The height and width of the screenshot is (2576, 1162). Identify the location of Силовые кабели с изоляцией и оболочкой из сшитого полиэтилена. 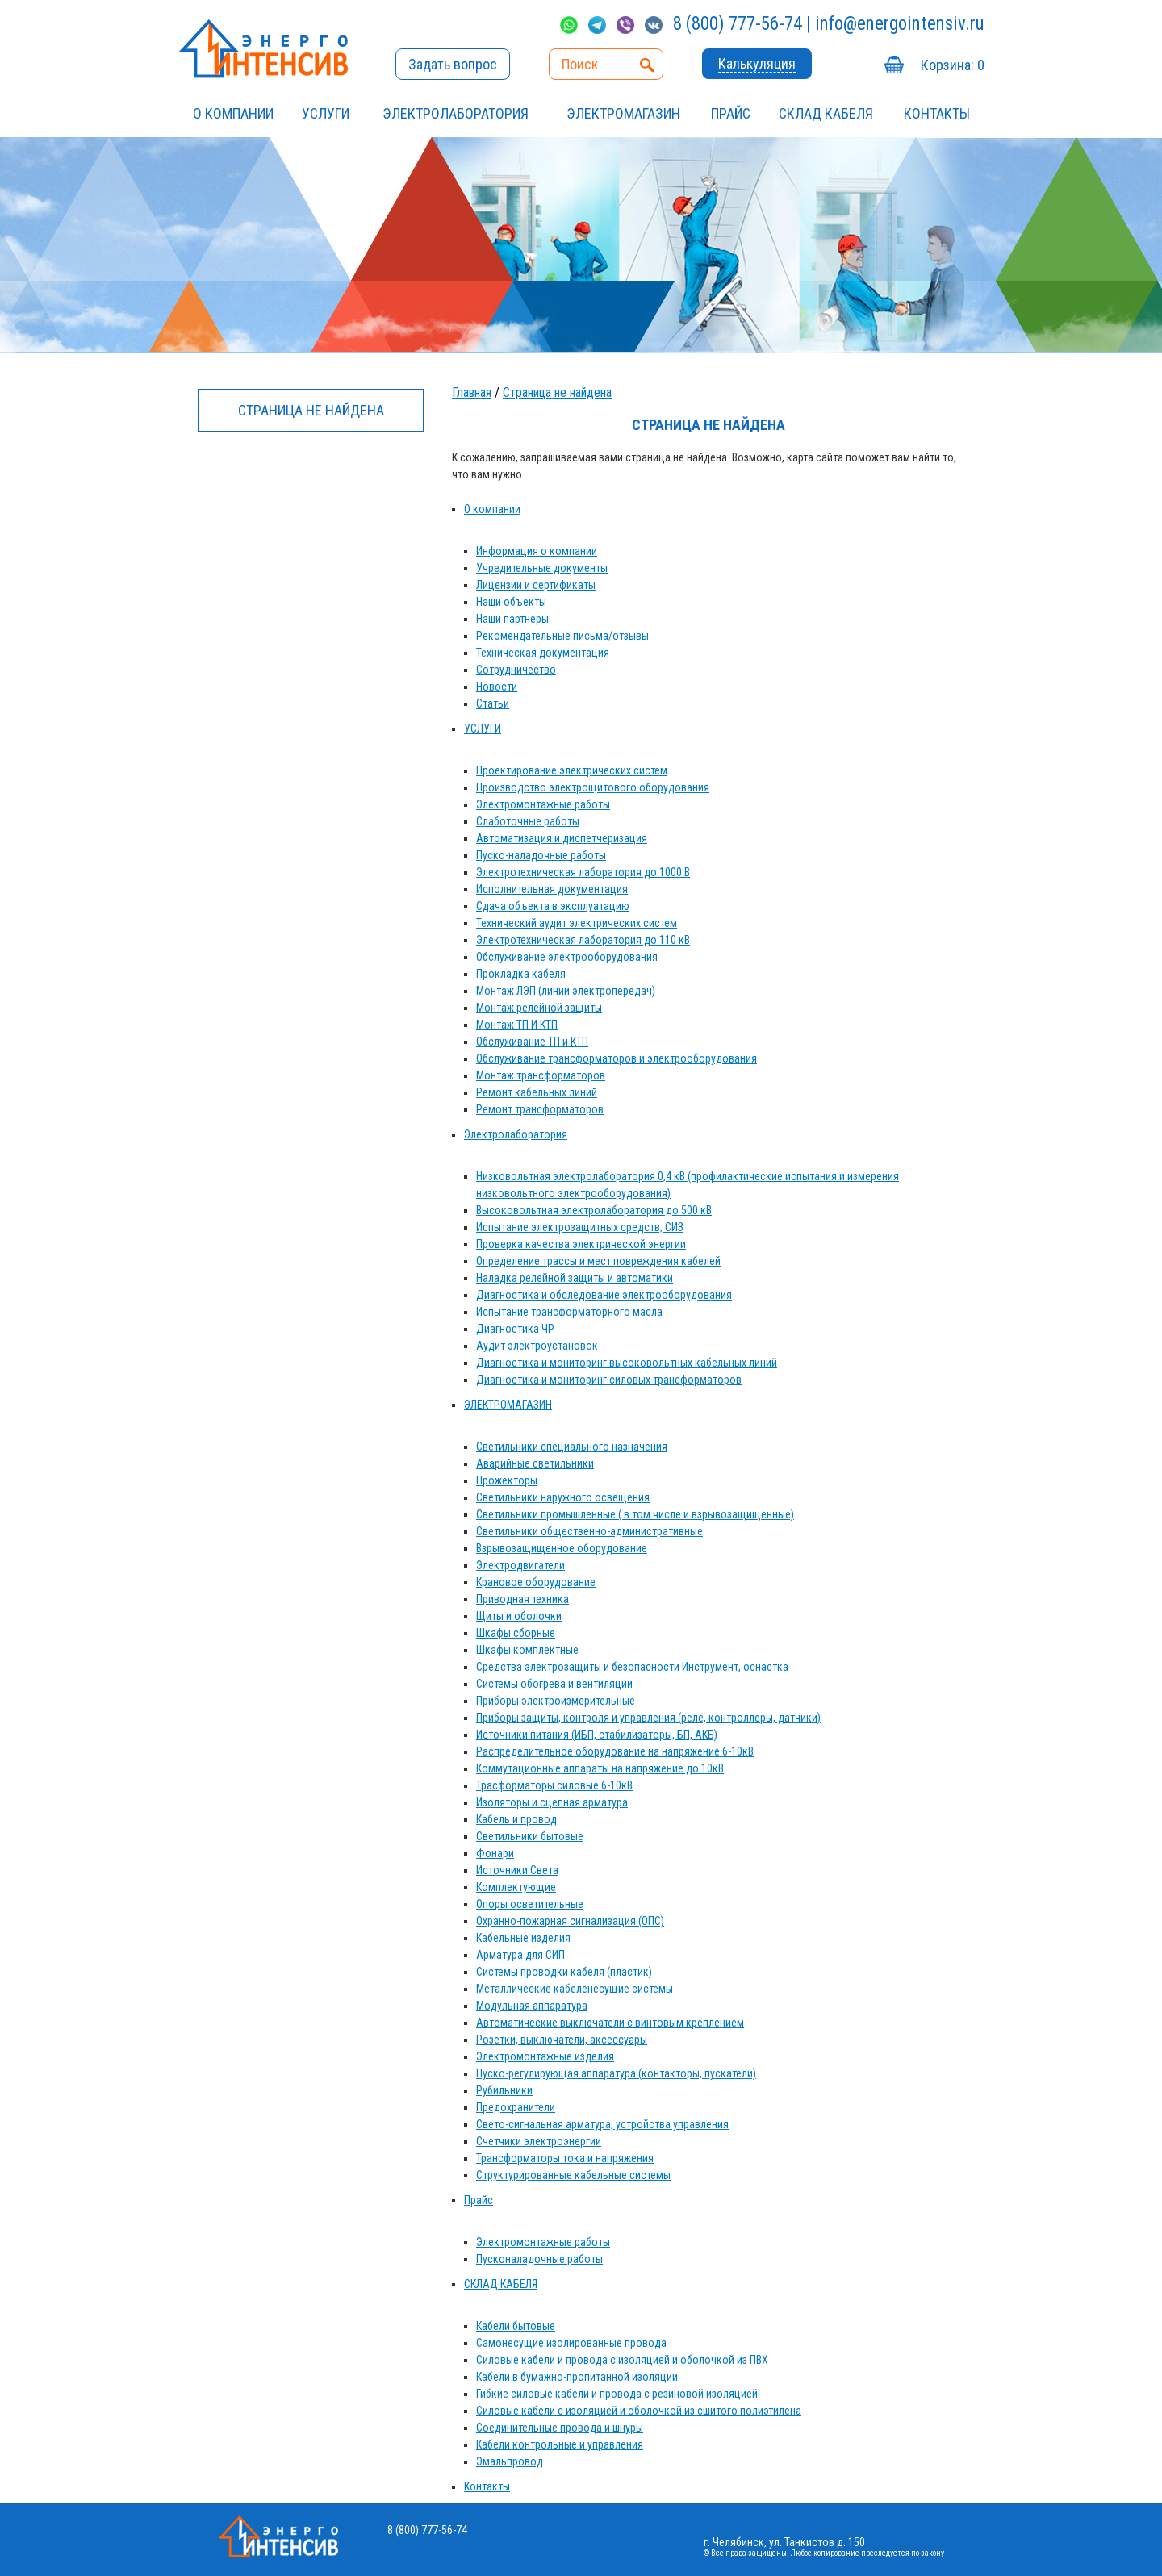
(638, 2410).